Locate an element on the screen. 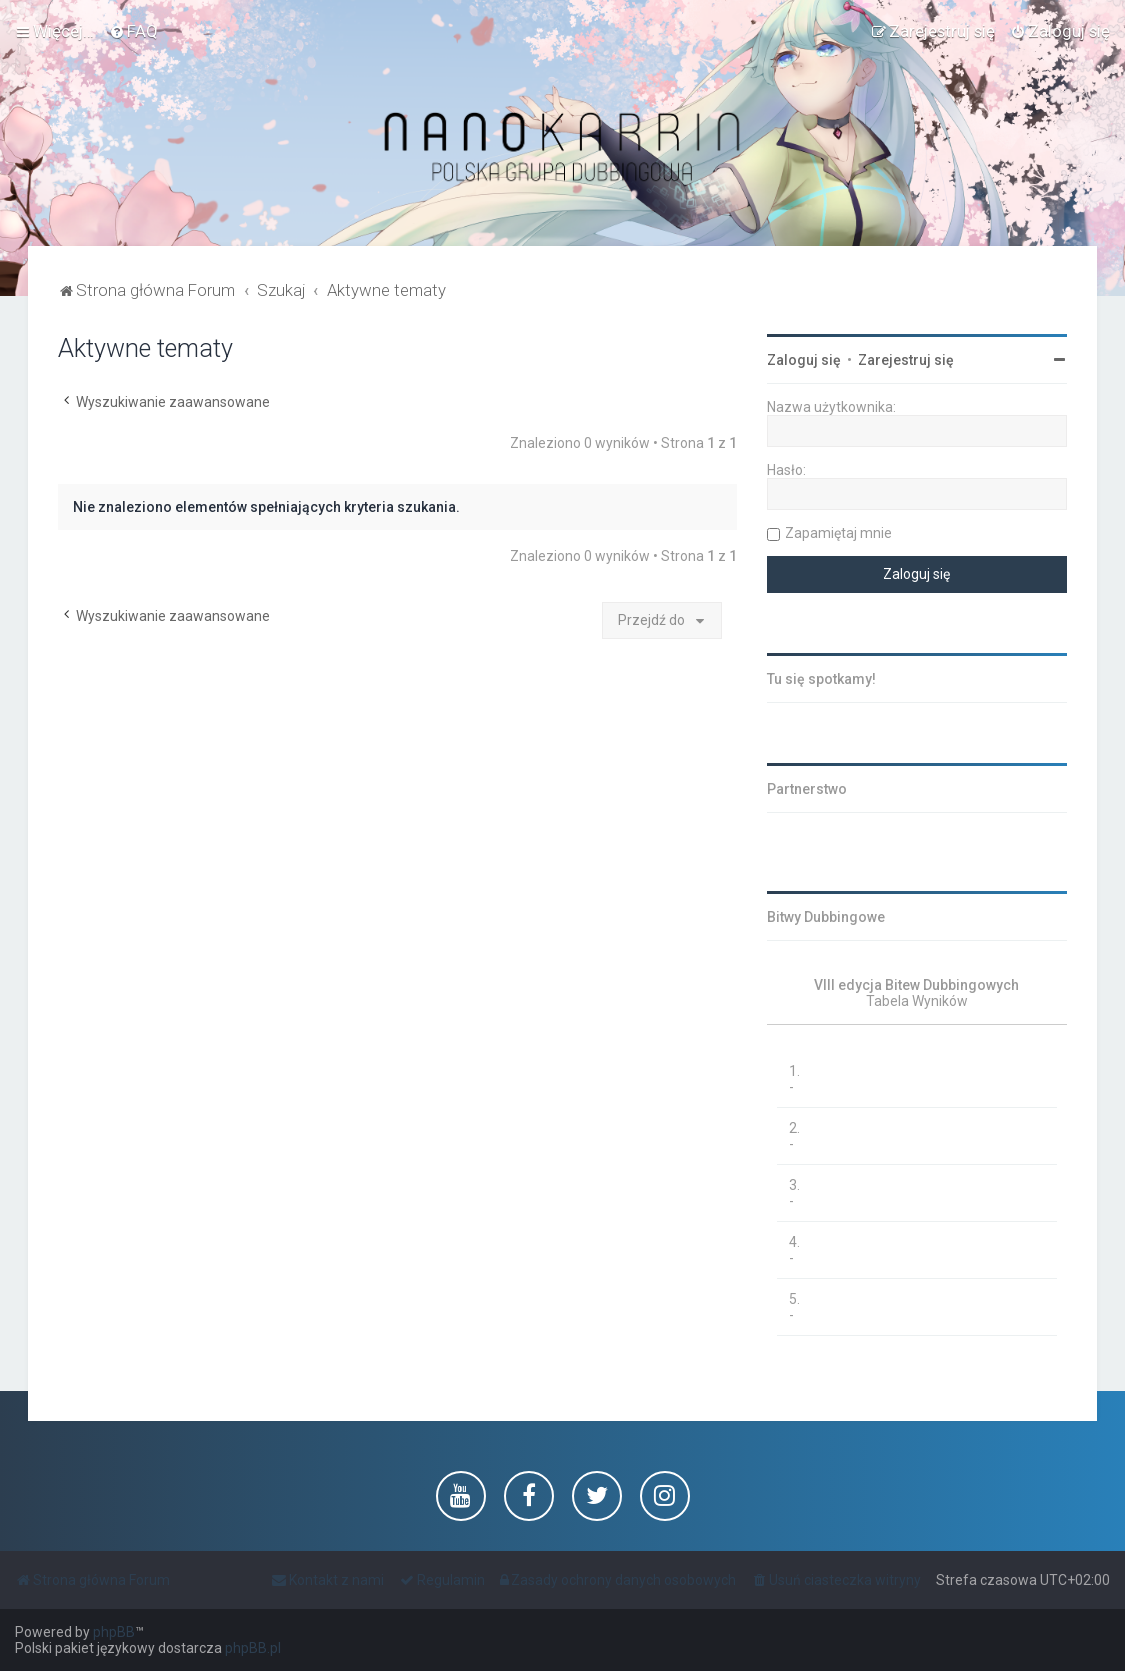 The width and height of the screenshot is (1125, 1671). phpBB is located at coordinates (114, 1632).